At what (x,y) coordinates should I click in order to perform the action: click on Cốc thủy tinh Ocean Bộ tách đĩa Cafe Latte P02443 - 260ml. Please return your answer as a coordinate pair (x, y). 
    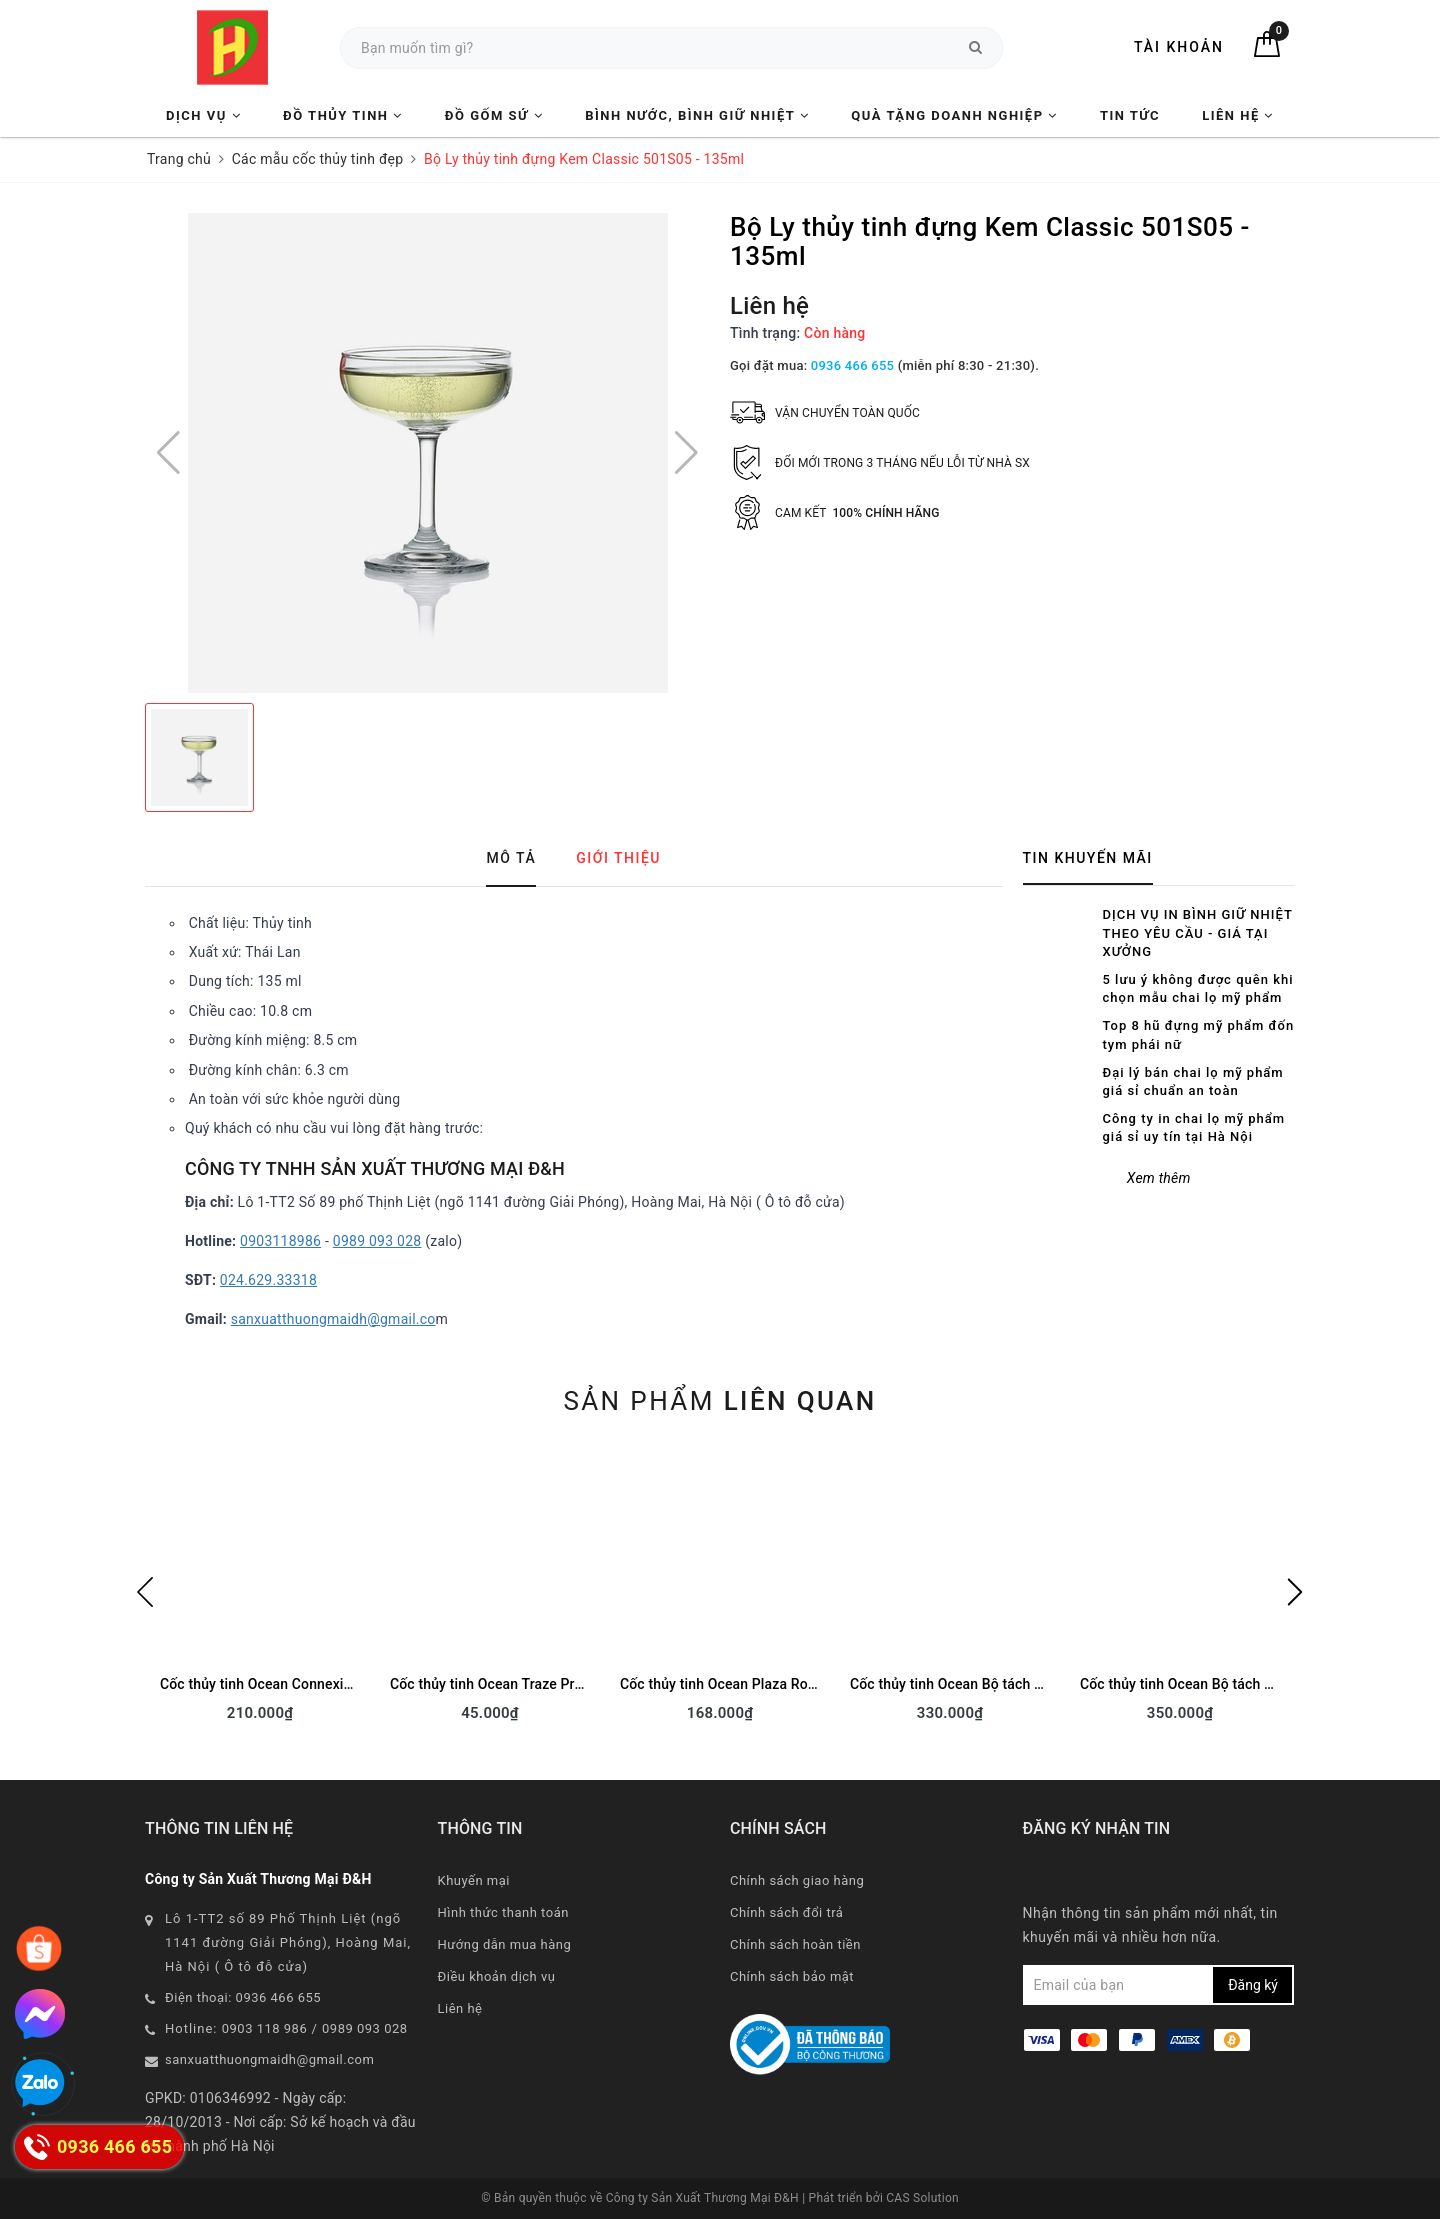
    Looking at the image, I should click on (1039, 1684).